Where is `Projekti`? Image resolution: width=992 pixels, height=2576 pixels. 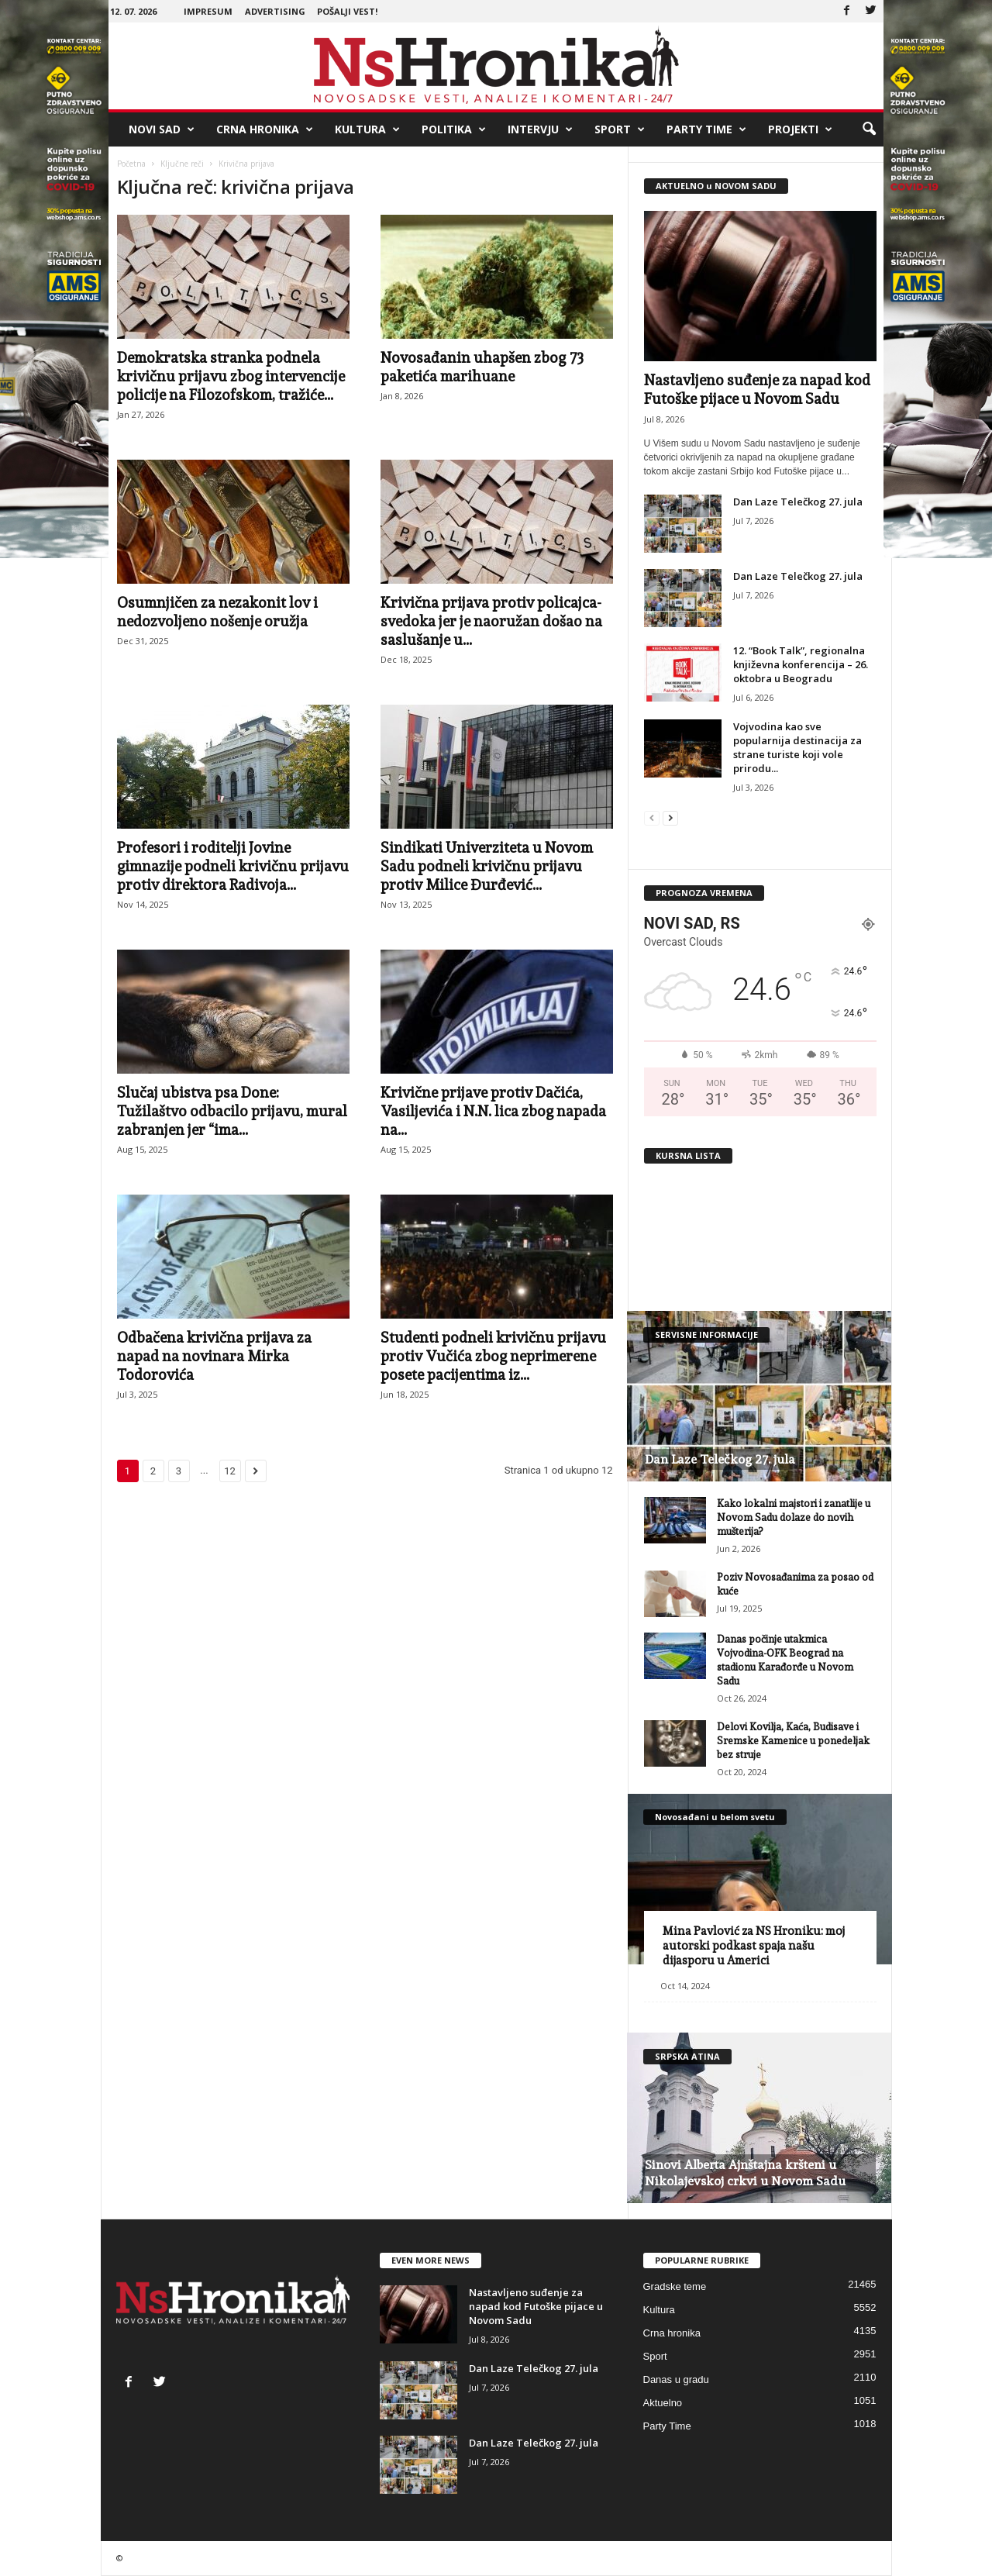
Projekti is located at coordinates (800, 129).